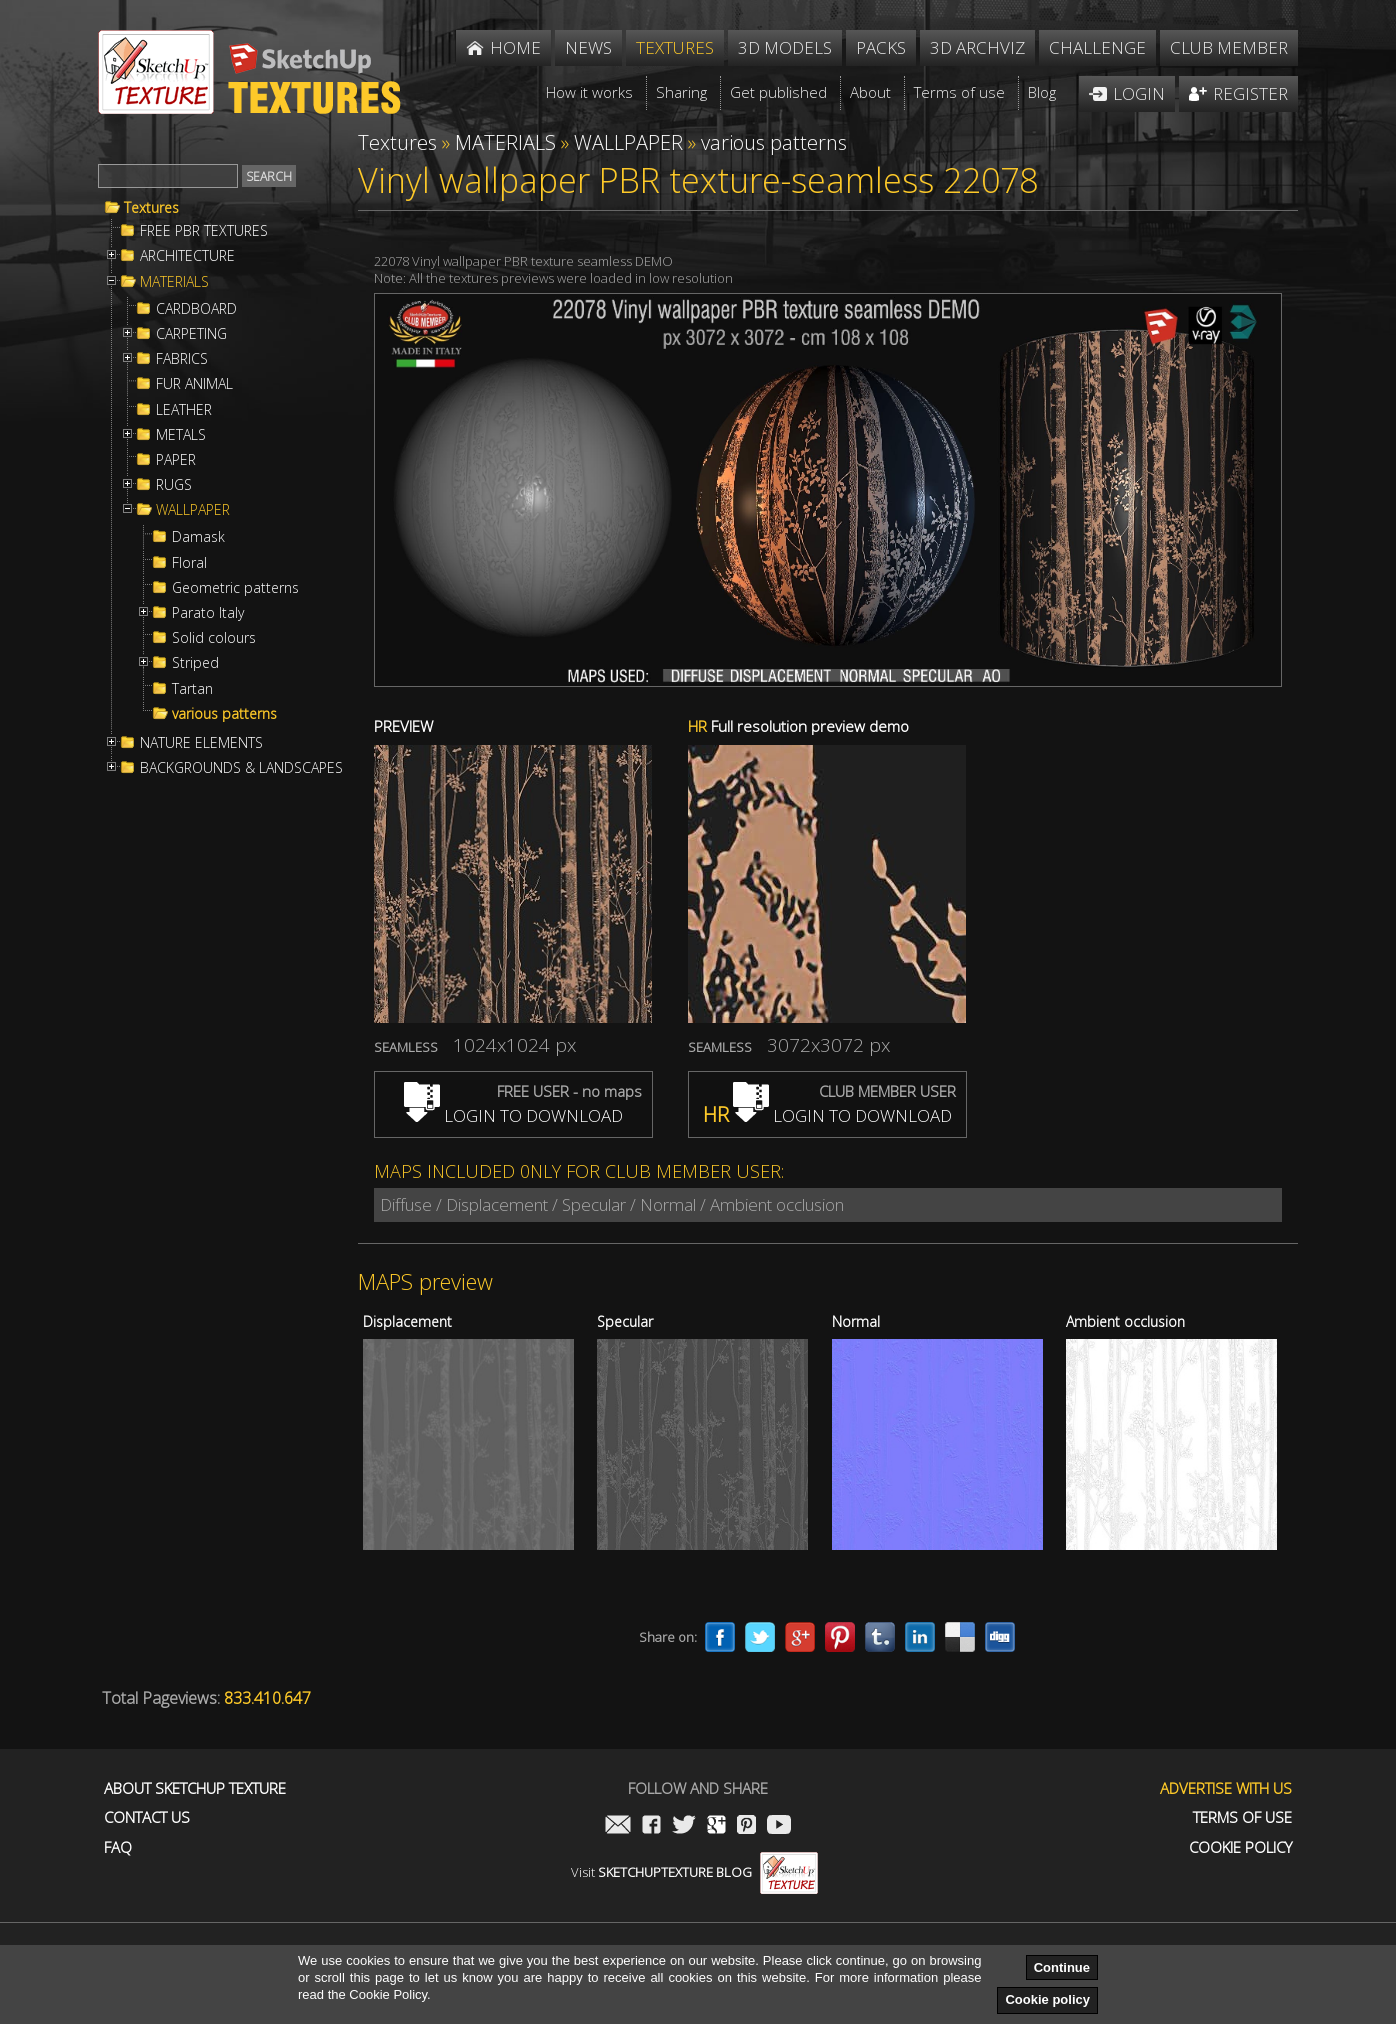 The height and width of the screenshot is (2024, 1396). Describe the element at coordinates (1240, 1847) in the screenshot. I see `Cookie Policy` at that location.